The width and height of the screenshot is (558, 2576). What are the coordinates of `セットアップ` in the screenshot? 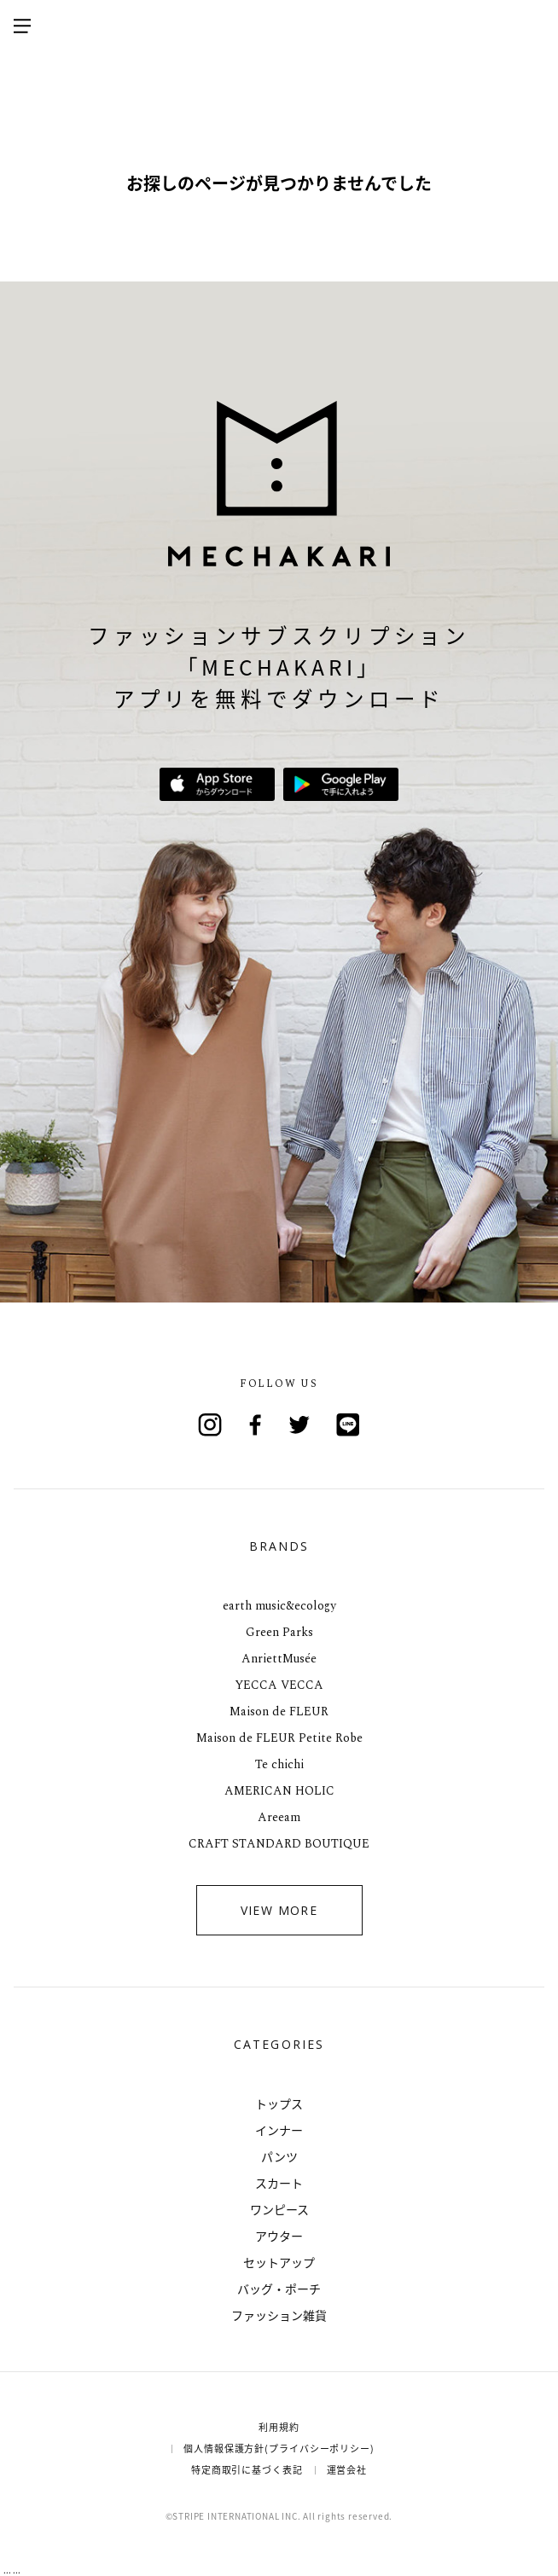 It's located at (279, 2262).